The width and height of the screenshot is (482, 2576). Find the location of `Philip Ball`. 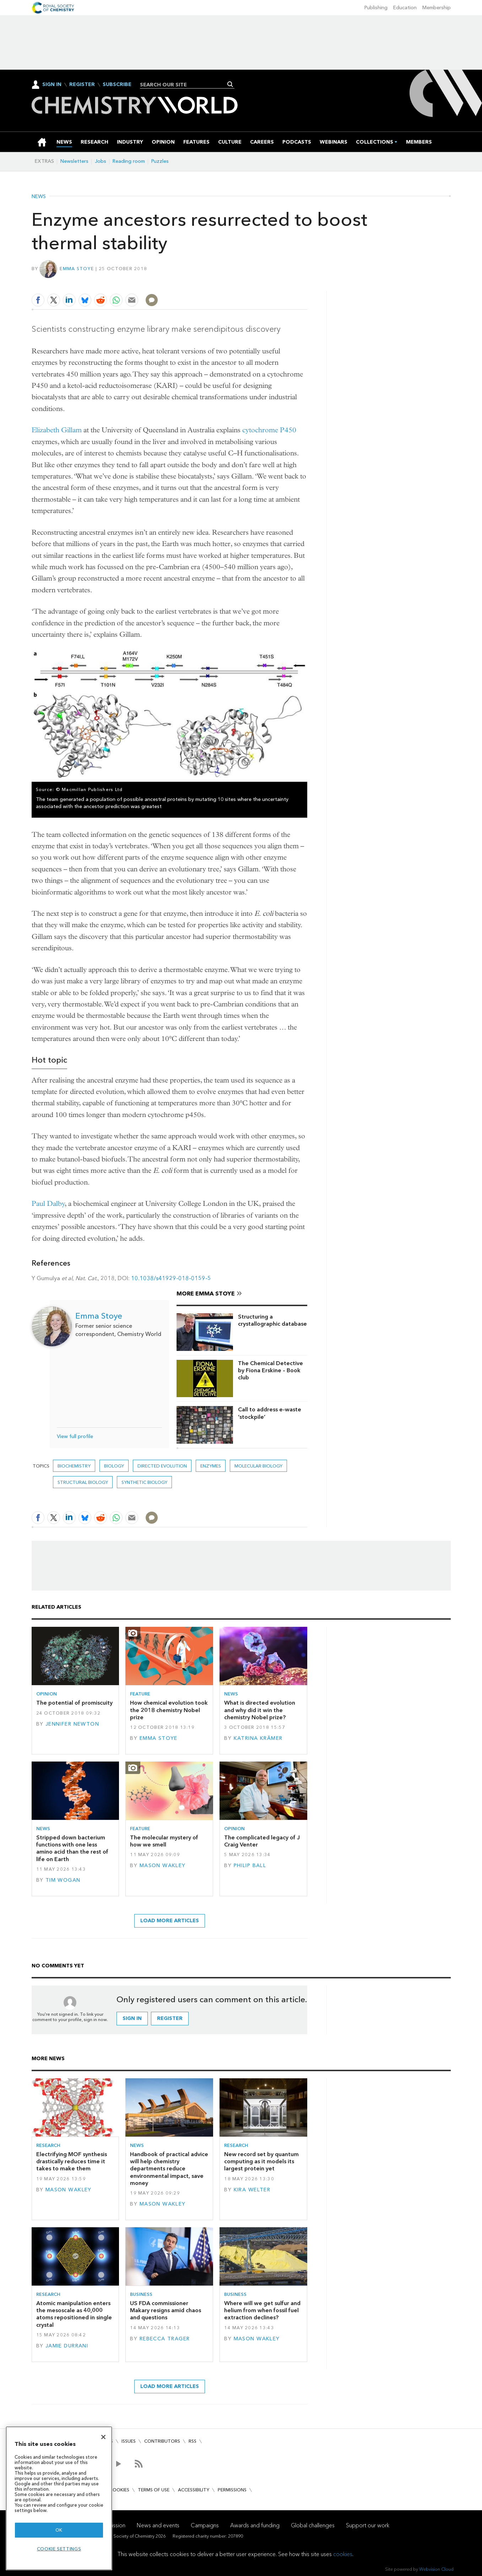

Philip Ball is located at coordinates (250, 1865).